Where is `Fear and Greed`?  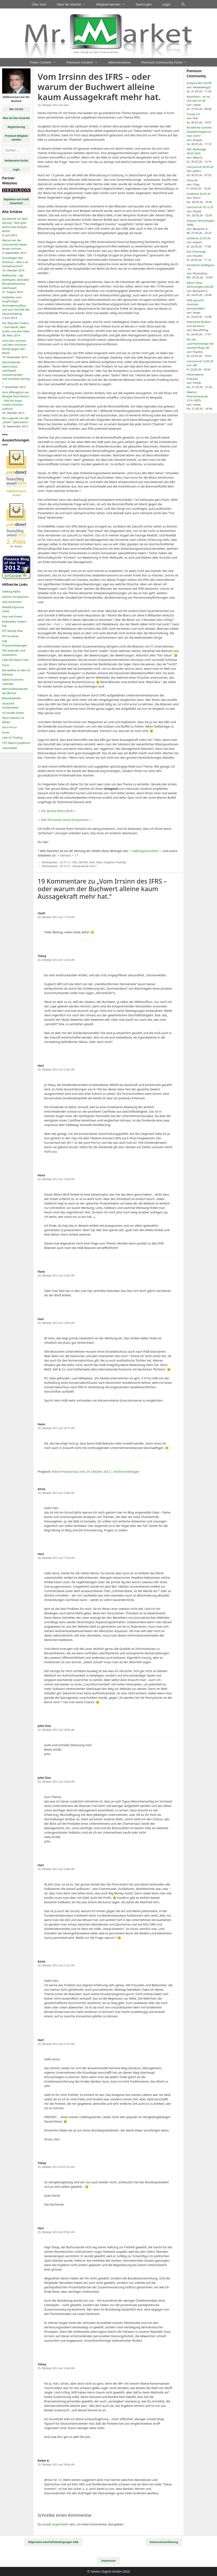 Fear and Greed is located at coordinates (12, 616).